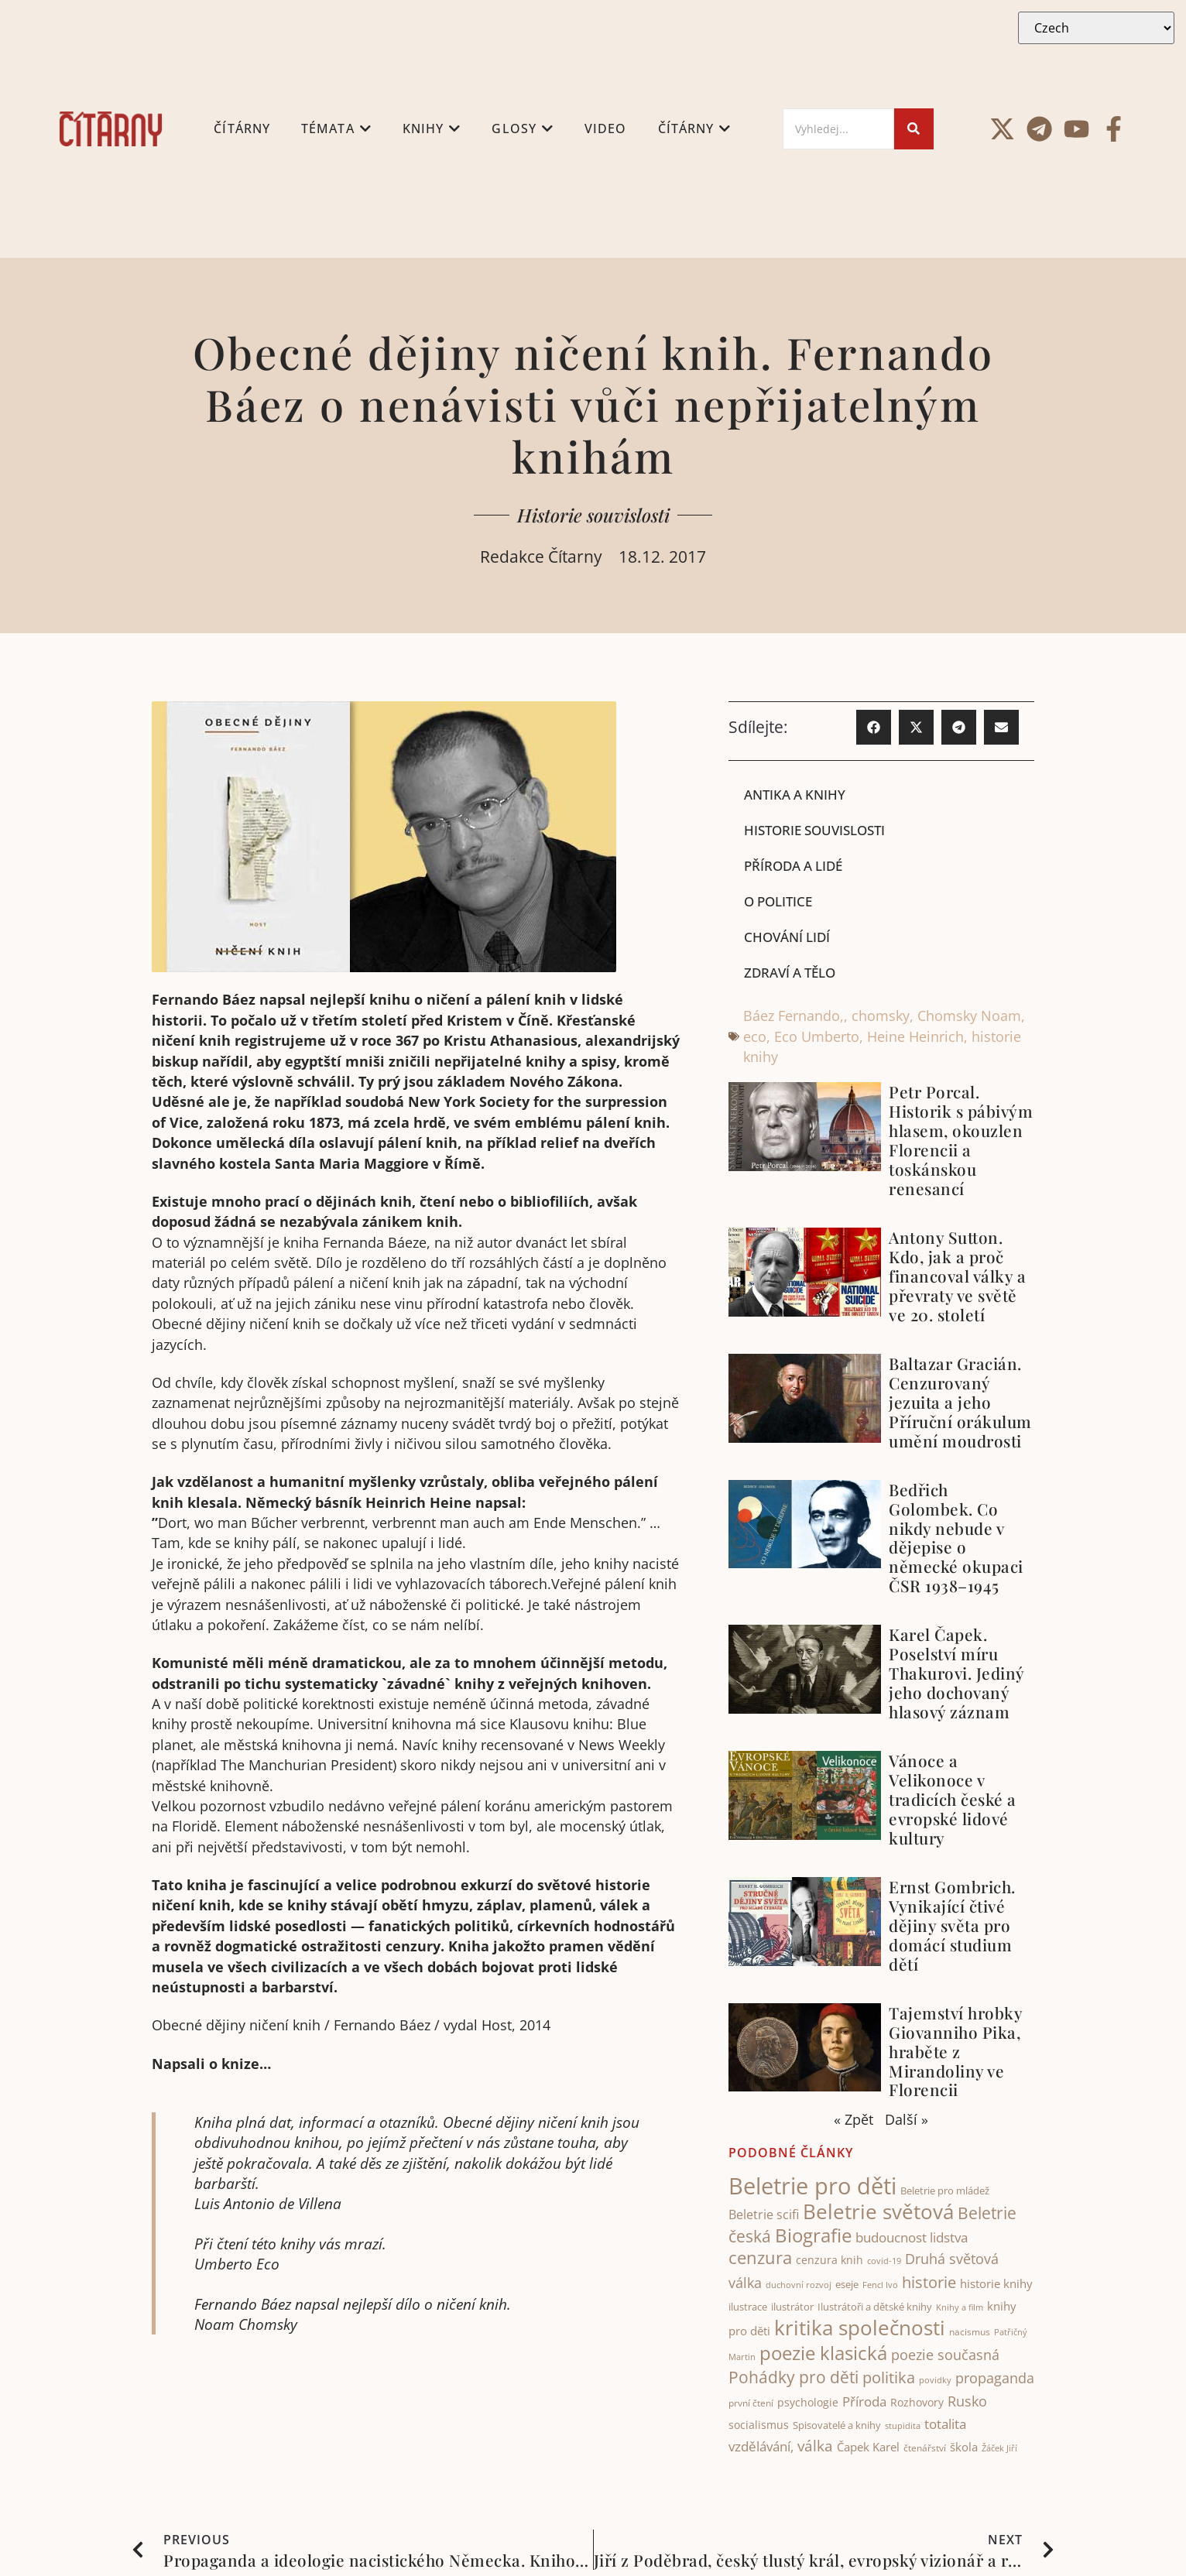 Image resolution: width=1186 pixels, height=2576 pixels. I want to click on [Search], so click(838, 128).